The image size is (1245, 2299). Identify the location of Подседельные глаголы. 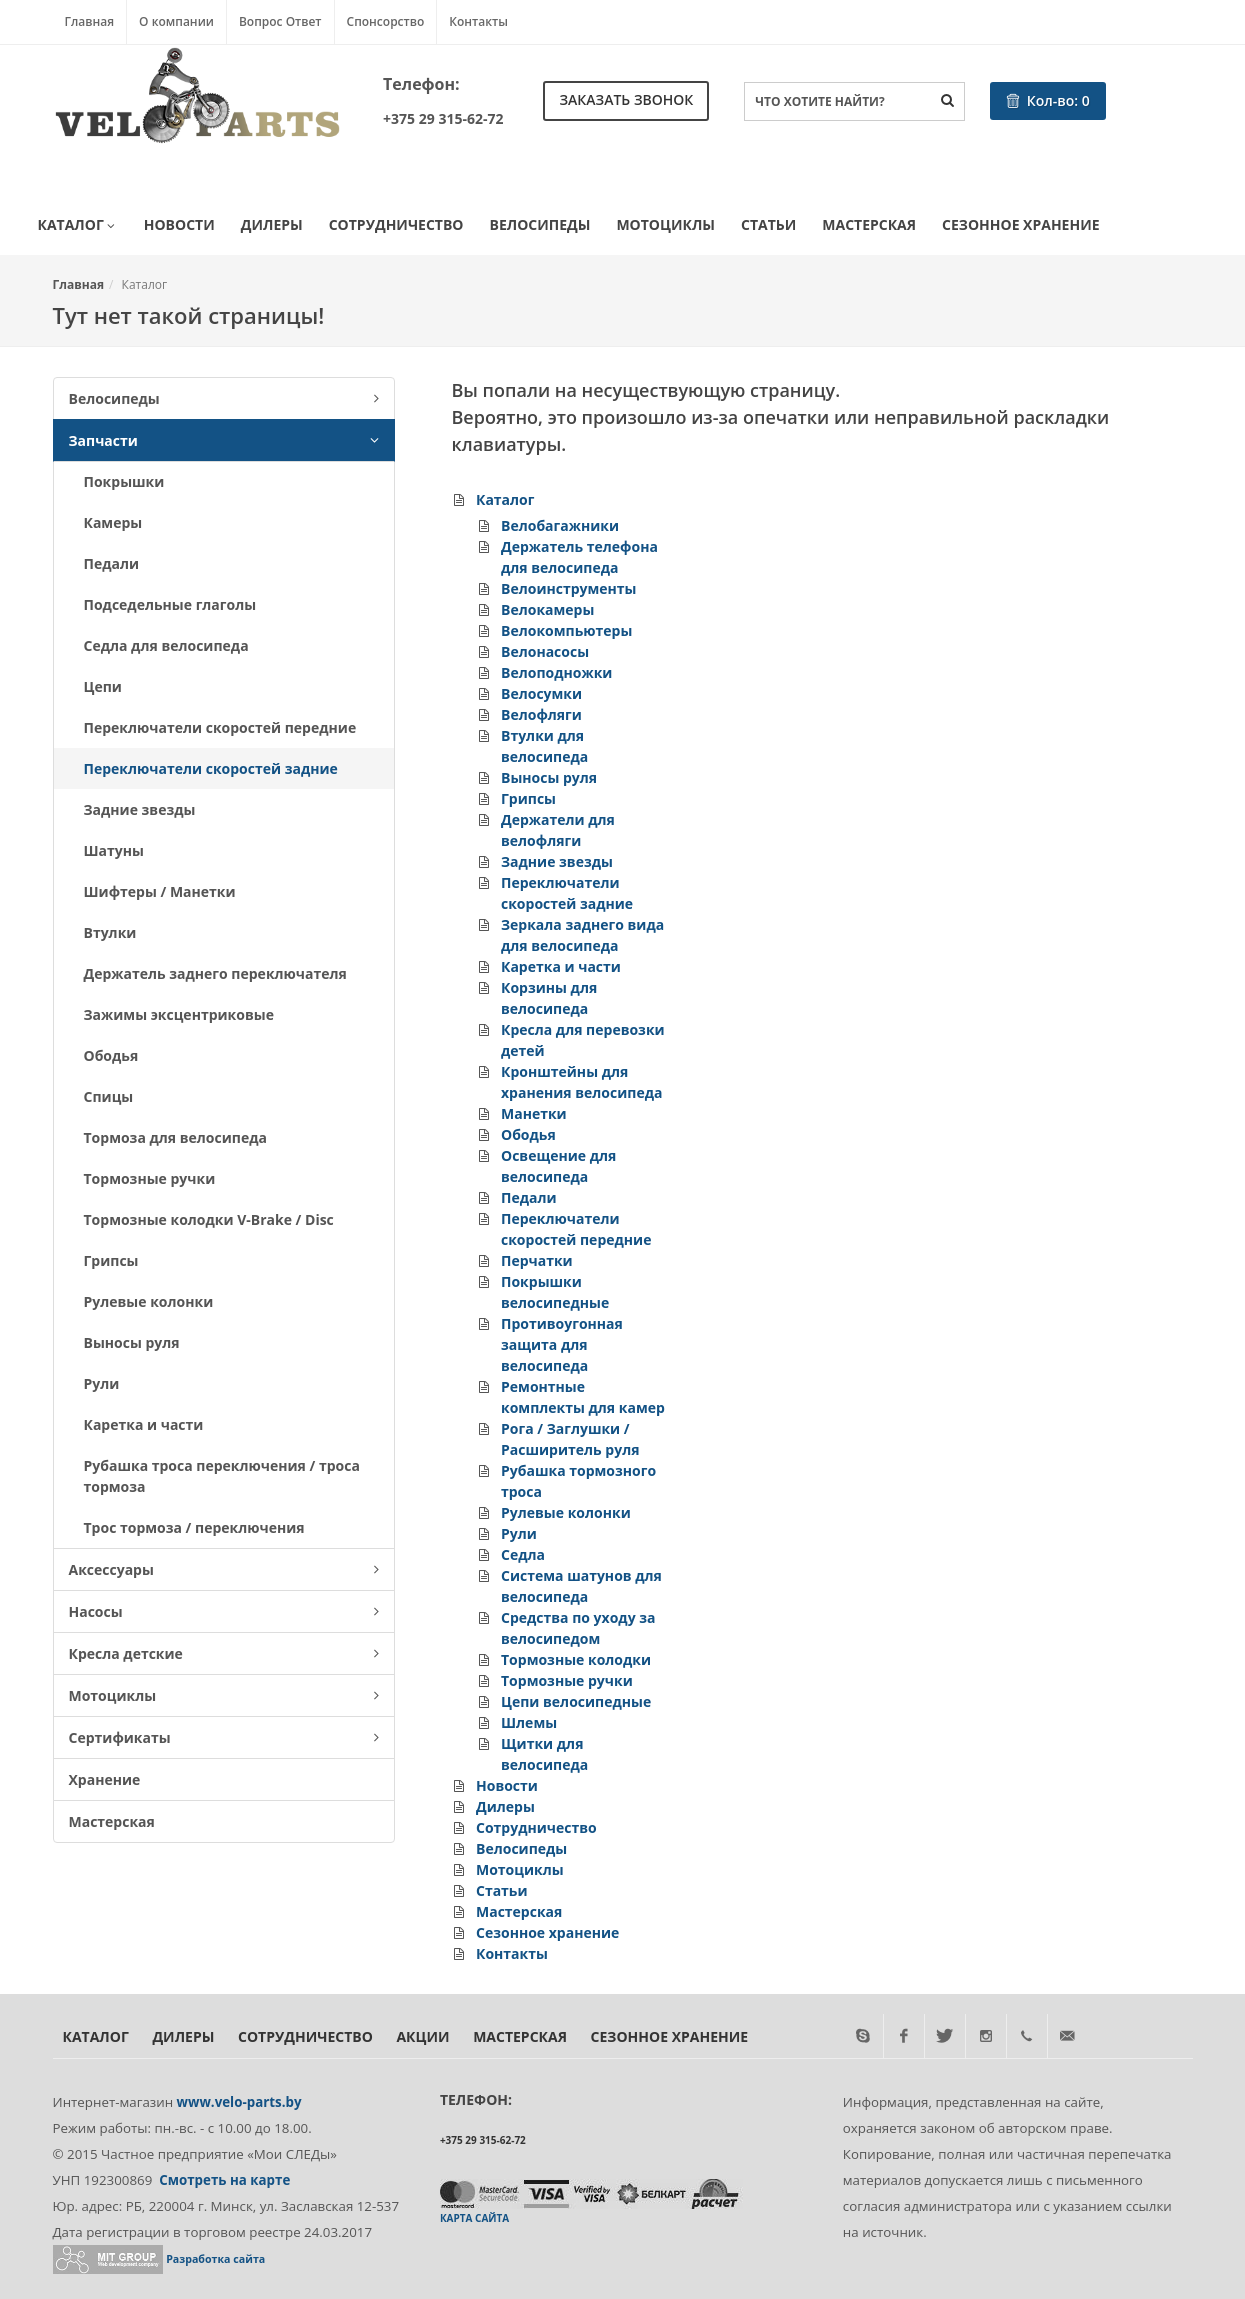
(170, 604).